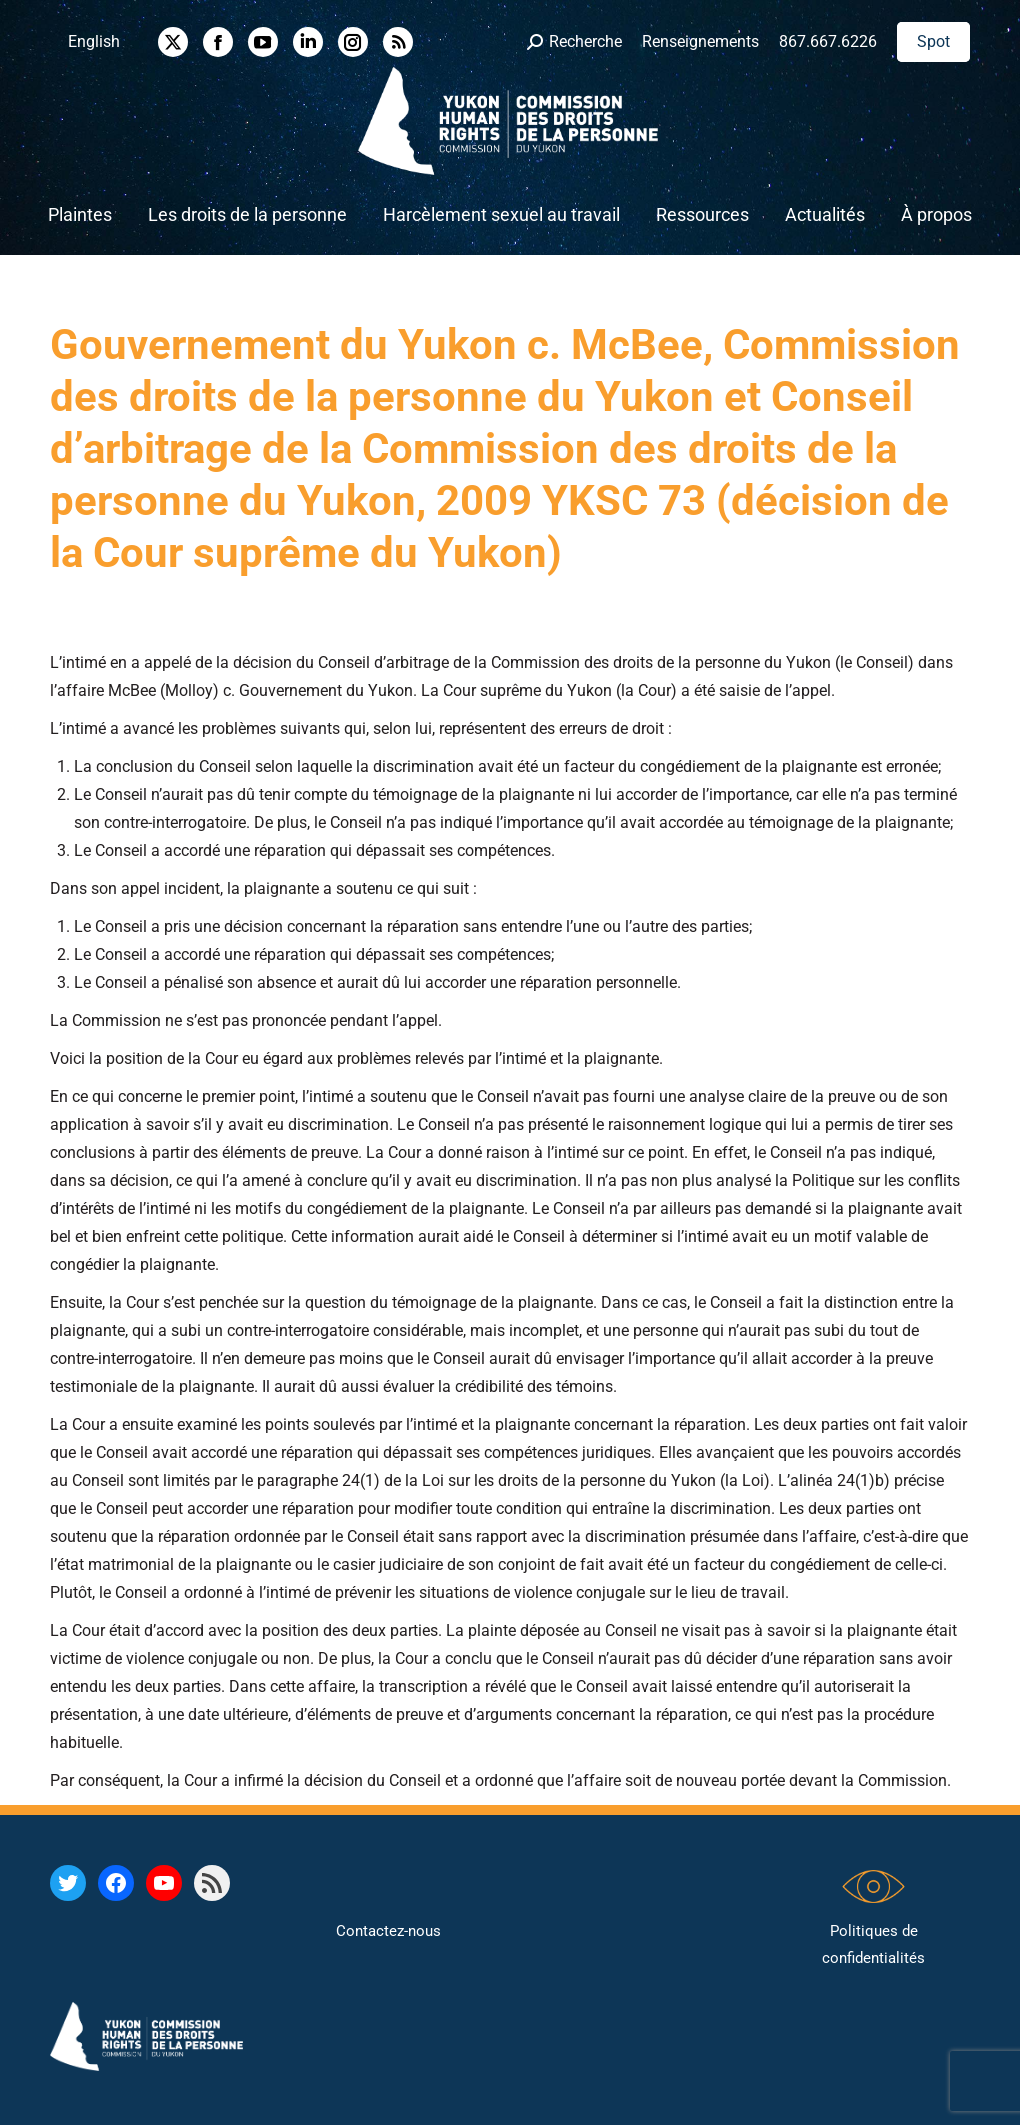 This screenshot has width=1020, height=2125. What do you see at coordinates (828, 41) in the screenshot?
I see `867.667.6226` at bounding box center [828, 41].